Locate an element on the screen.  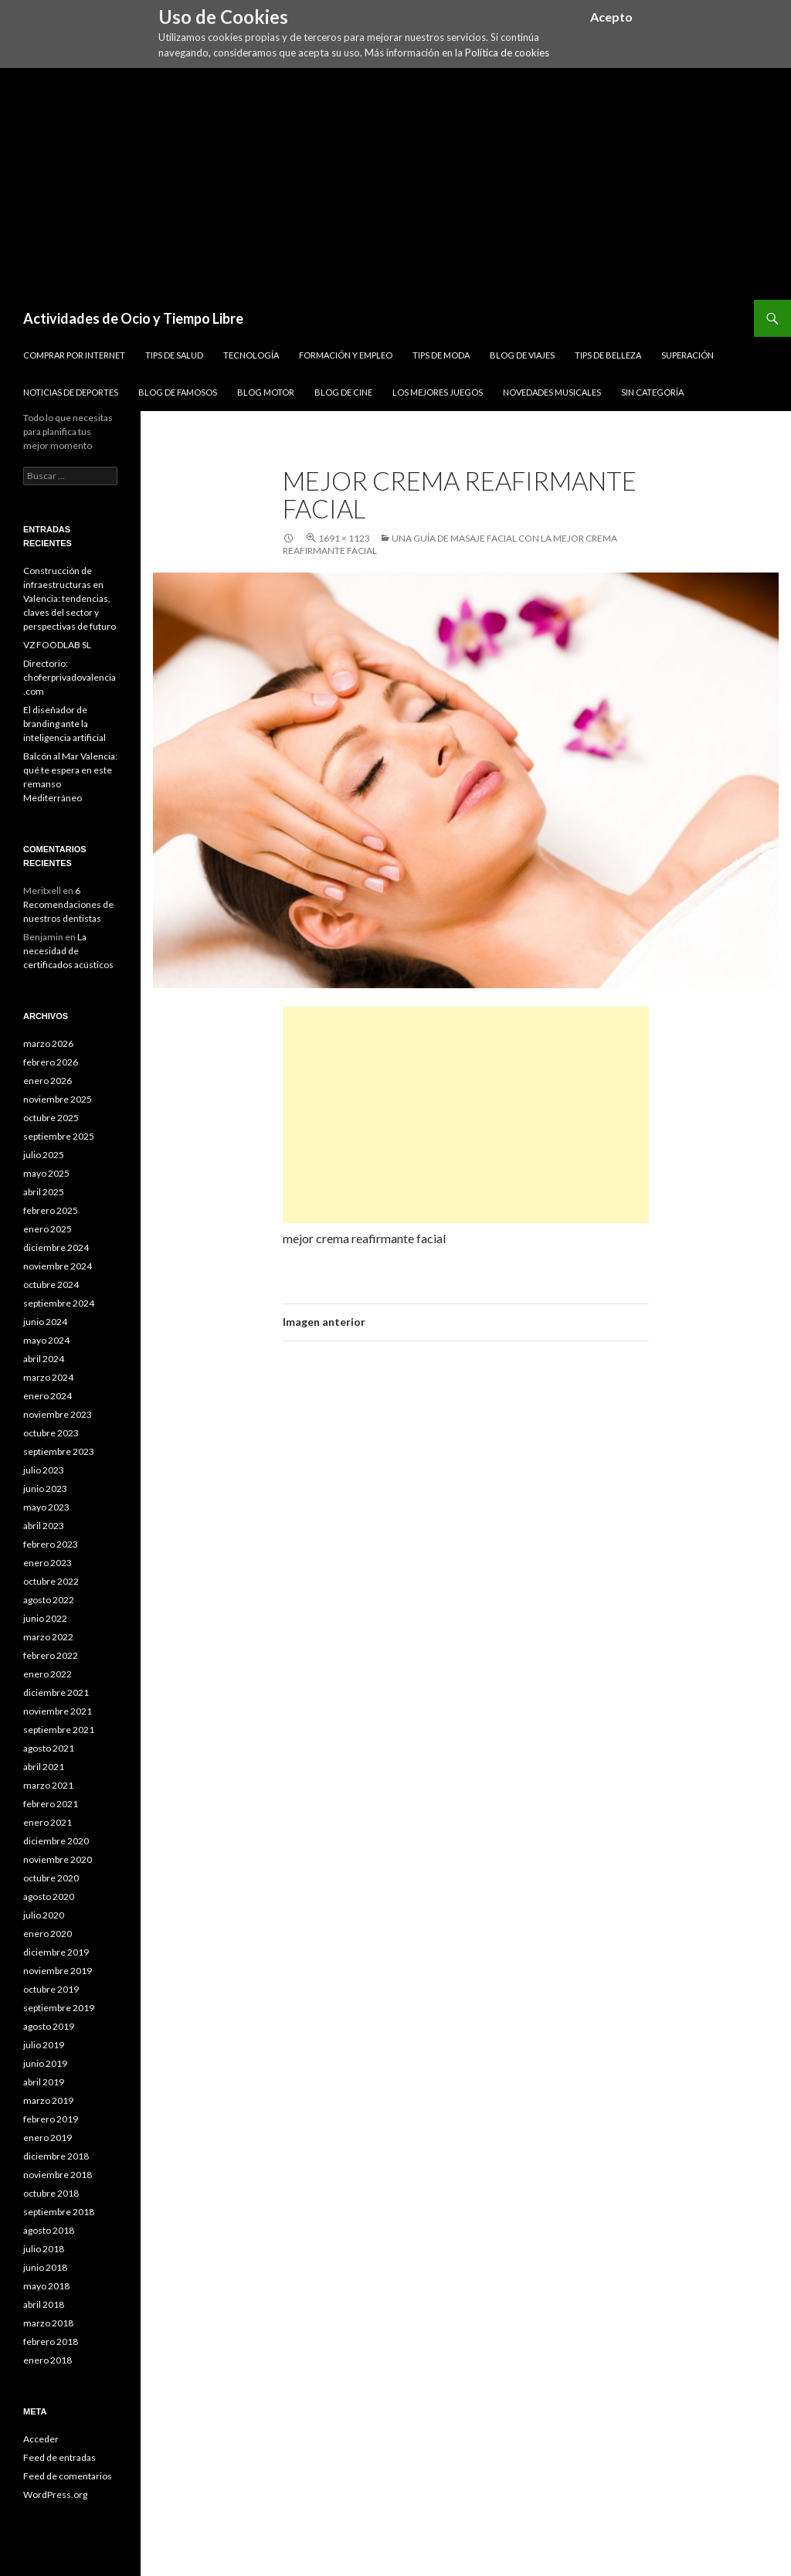
enero 2019 is located at coordinates (47, 2137).